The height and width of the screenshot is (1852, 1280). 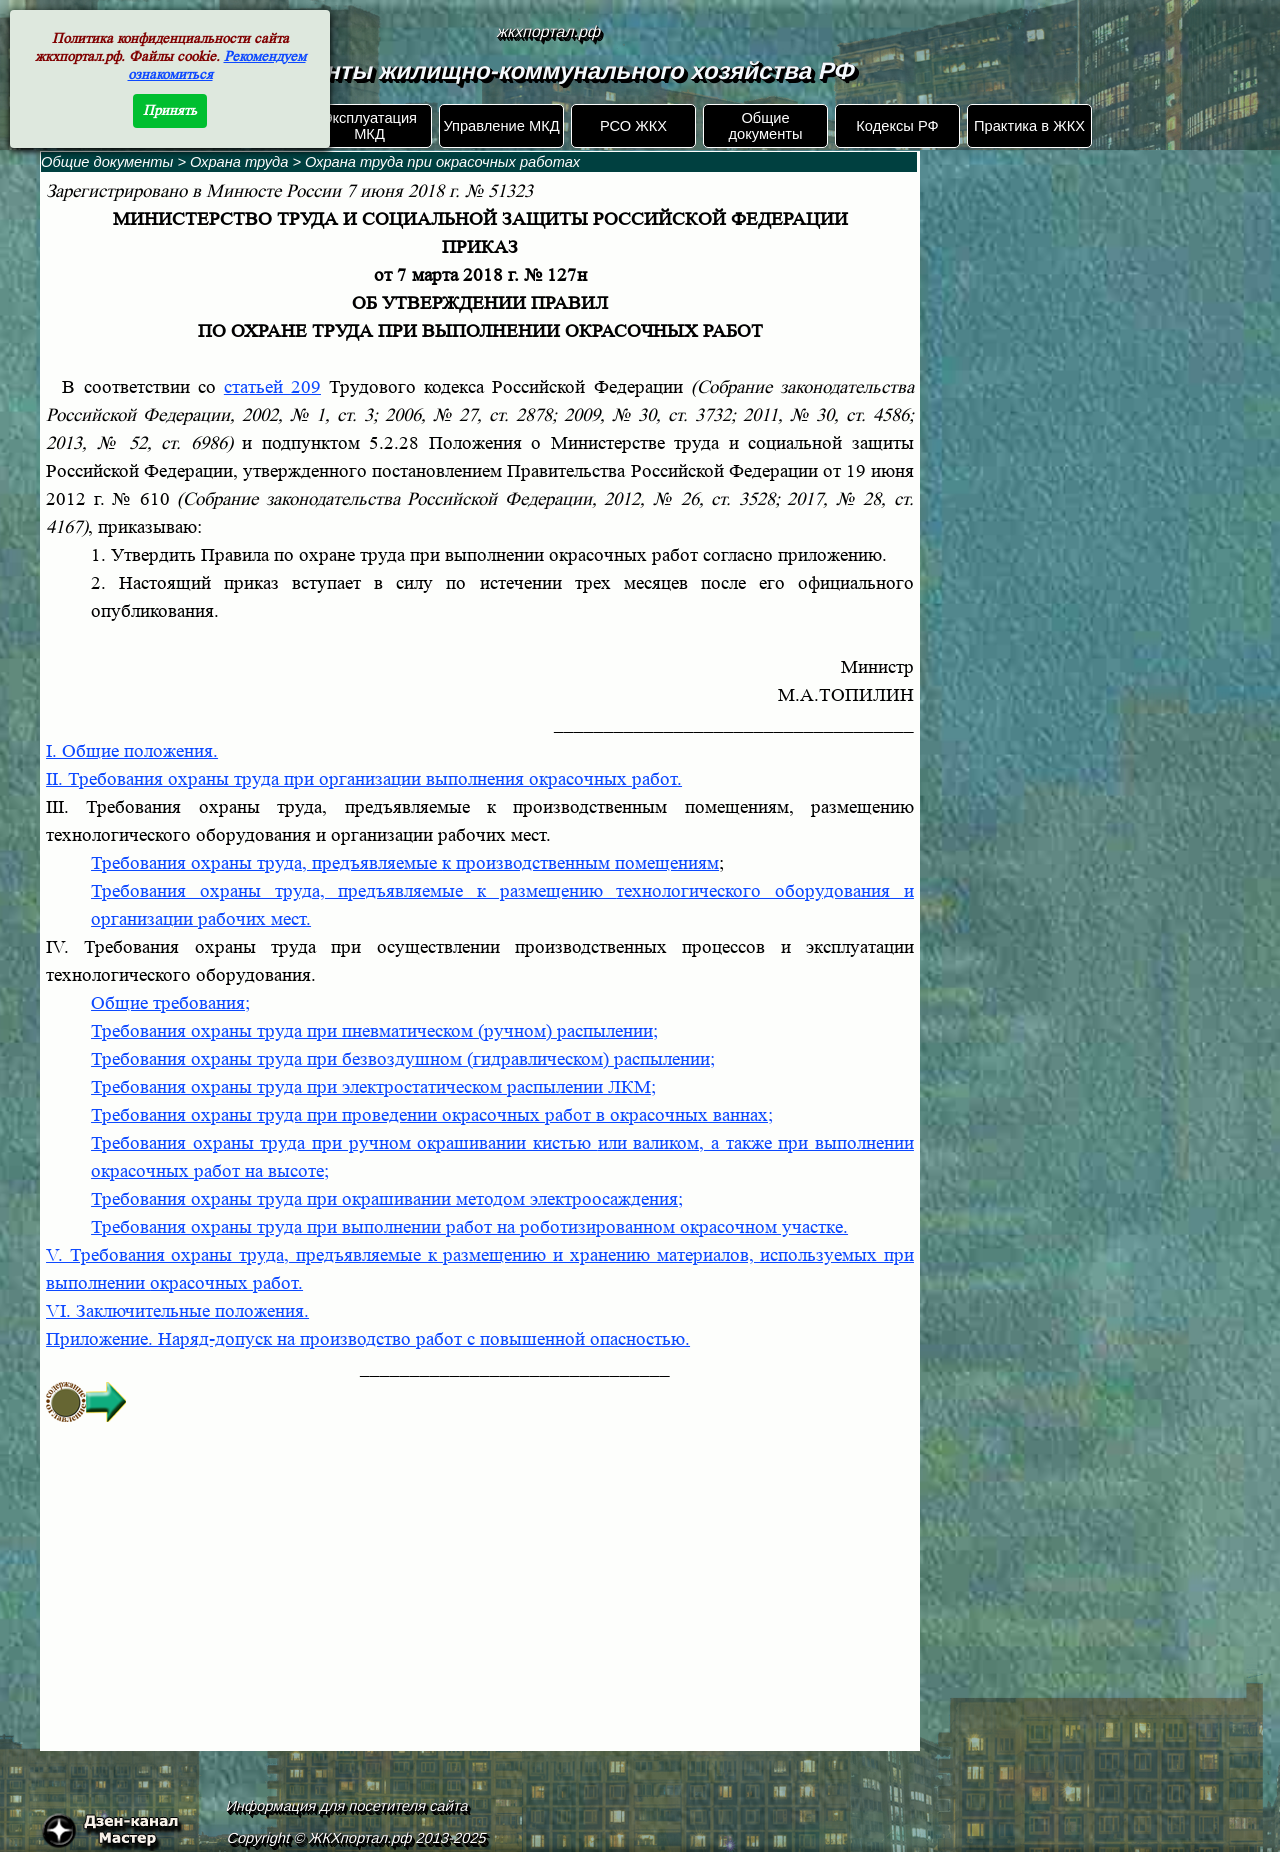 I want to click on Приложение., so click(x=368, y=1339).